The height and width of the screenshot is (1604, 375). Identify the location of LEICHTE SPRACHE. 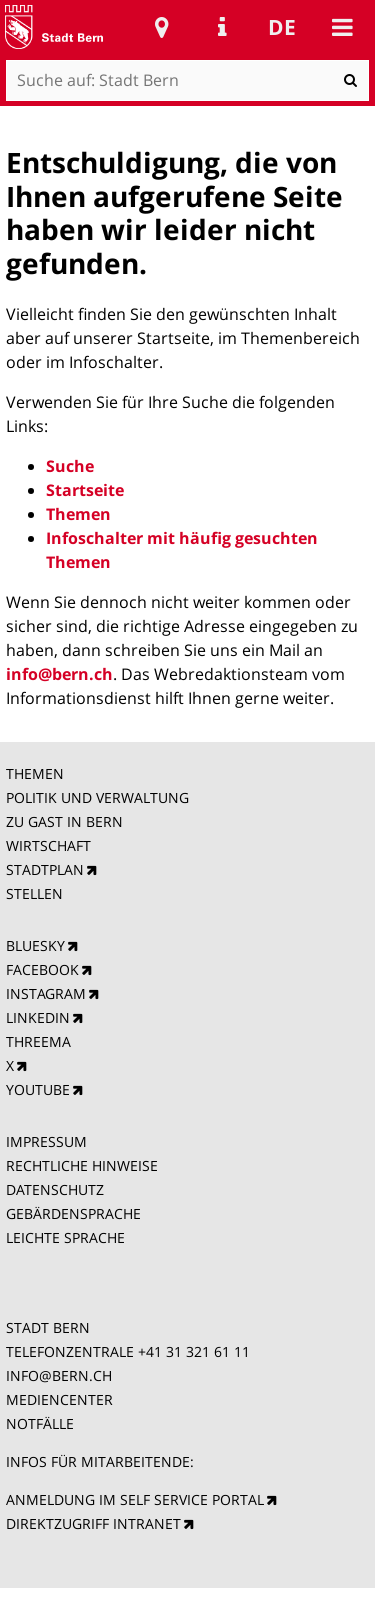
(65, 1237).